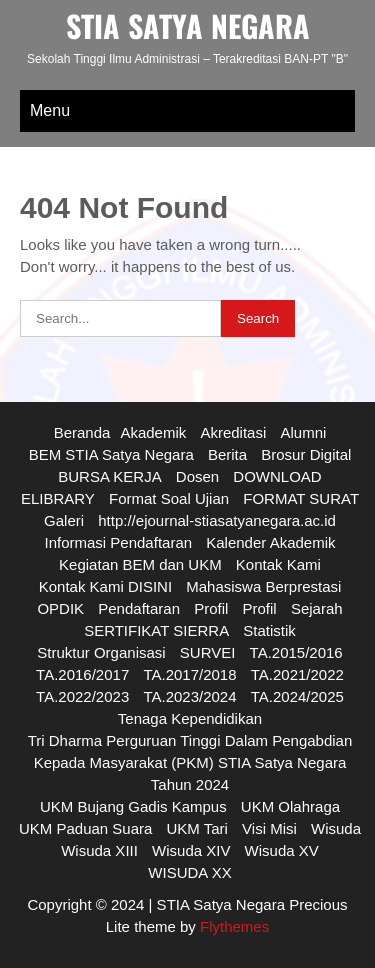 The height and width of the screenshot is (968, 375). I want to click on Tenaga Kependidikan, so click(190, 718).